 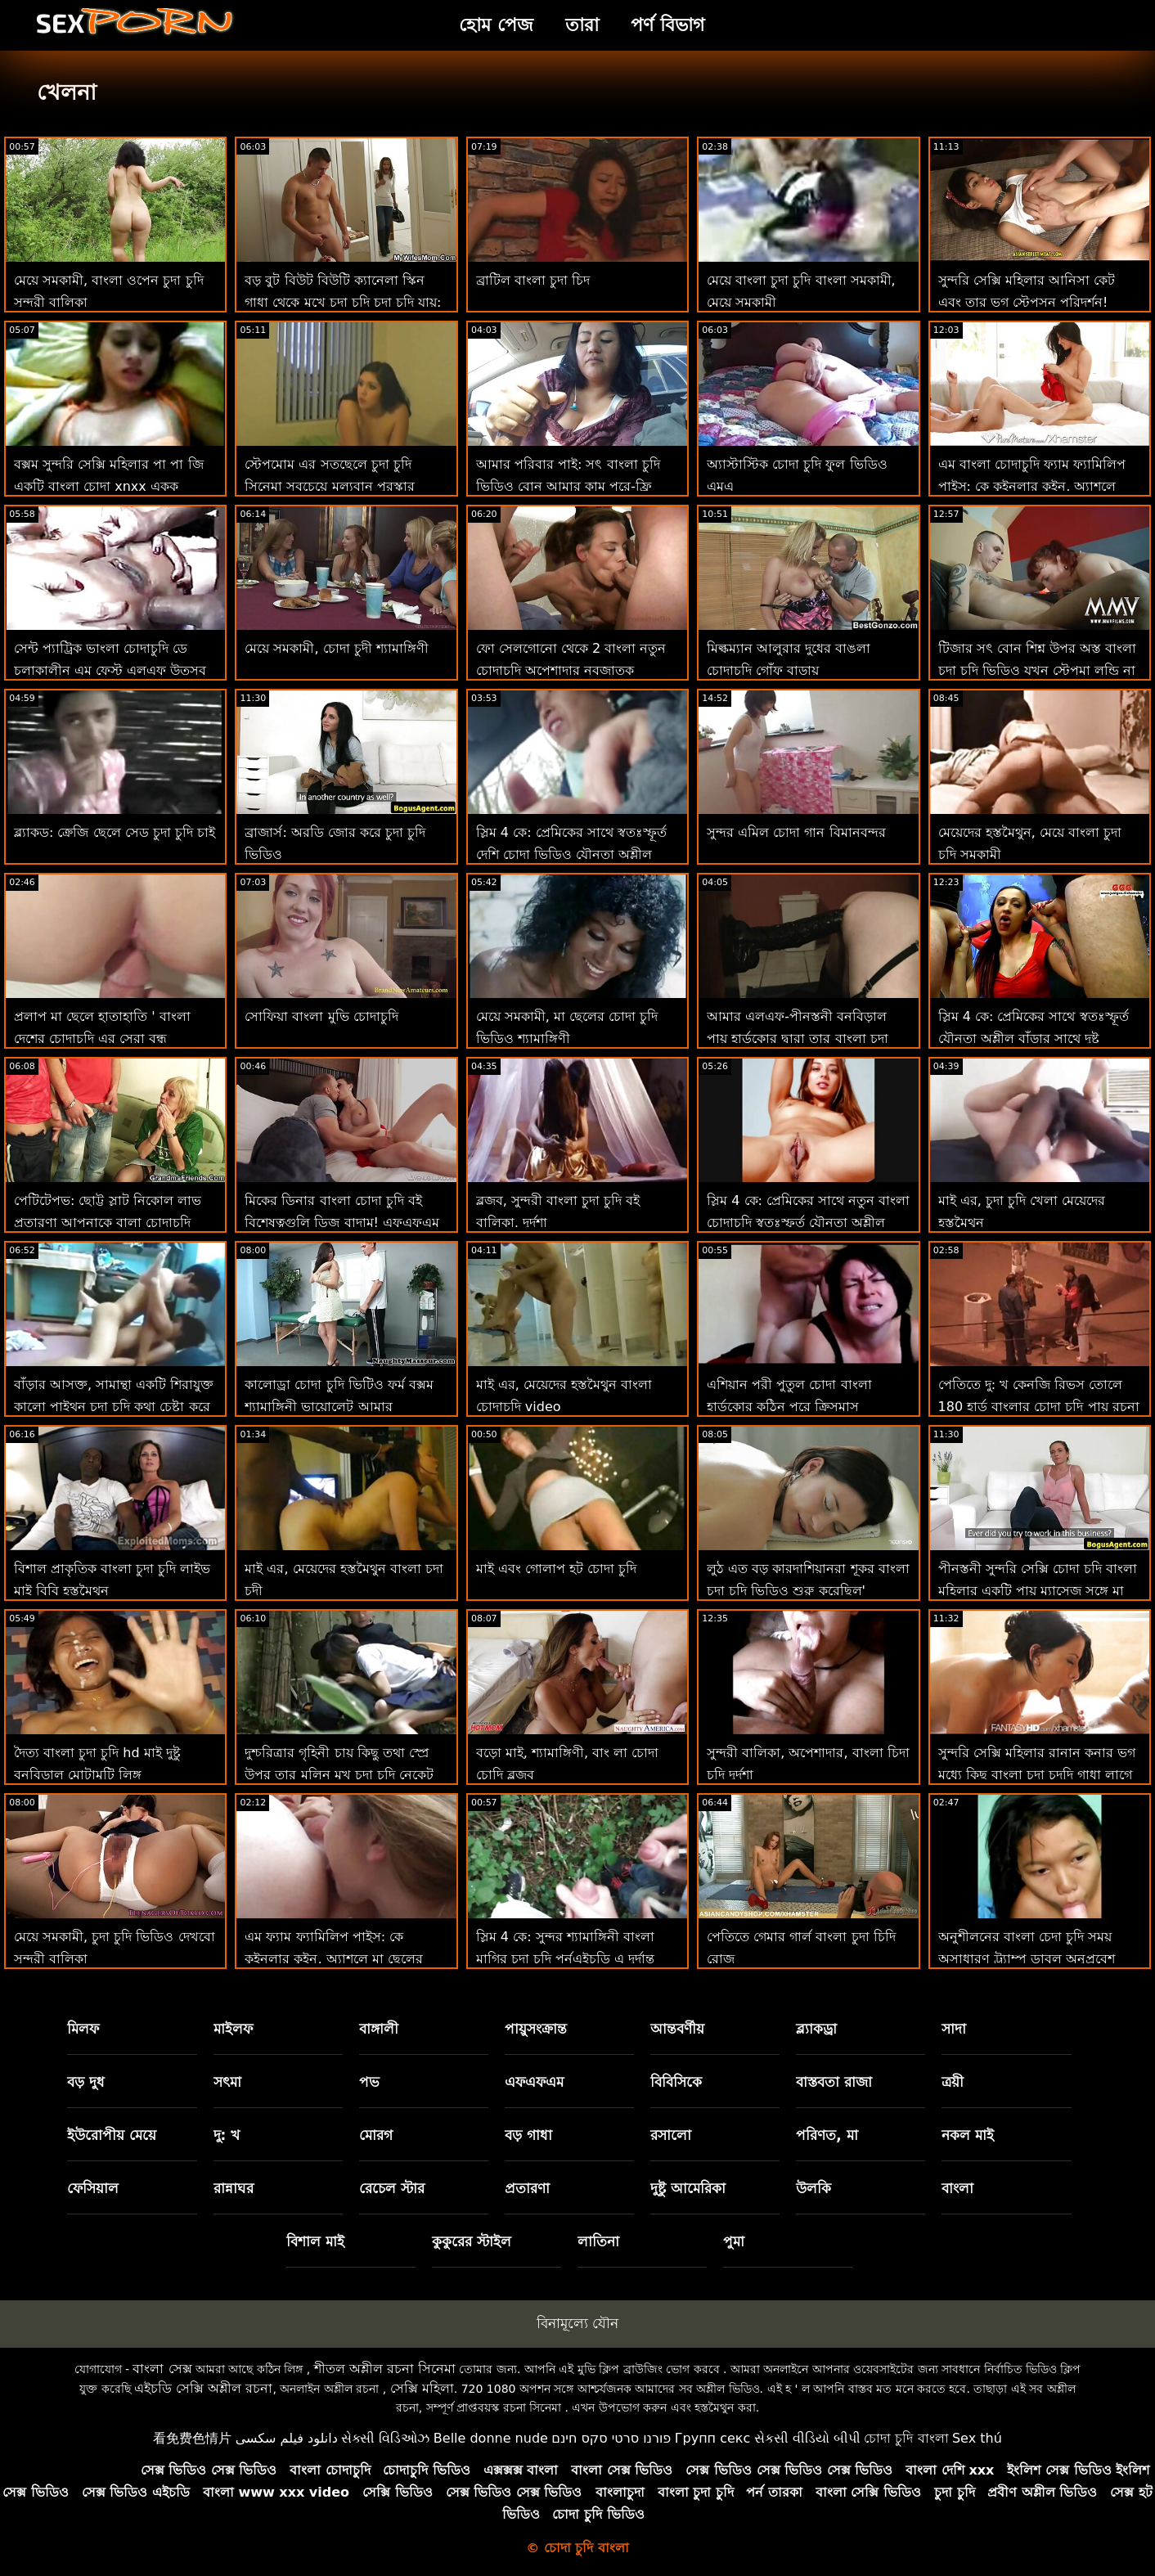 I want to click on রান্নাঘর, so click(x=233, y=2188).